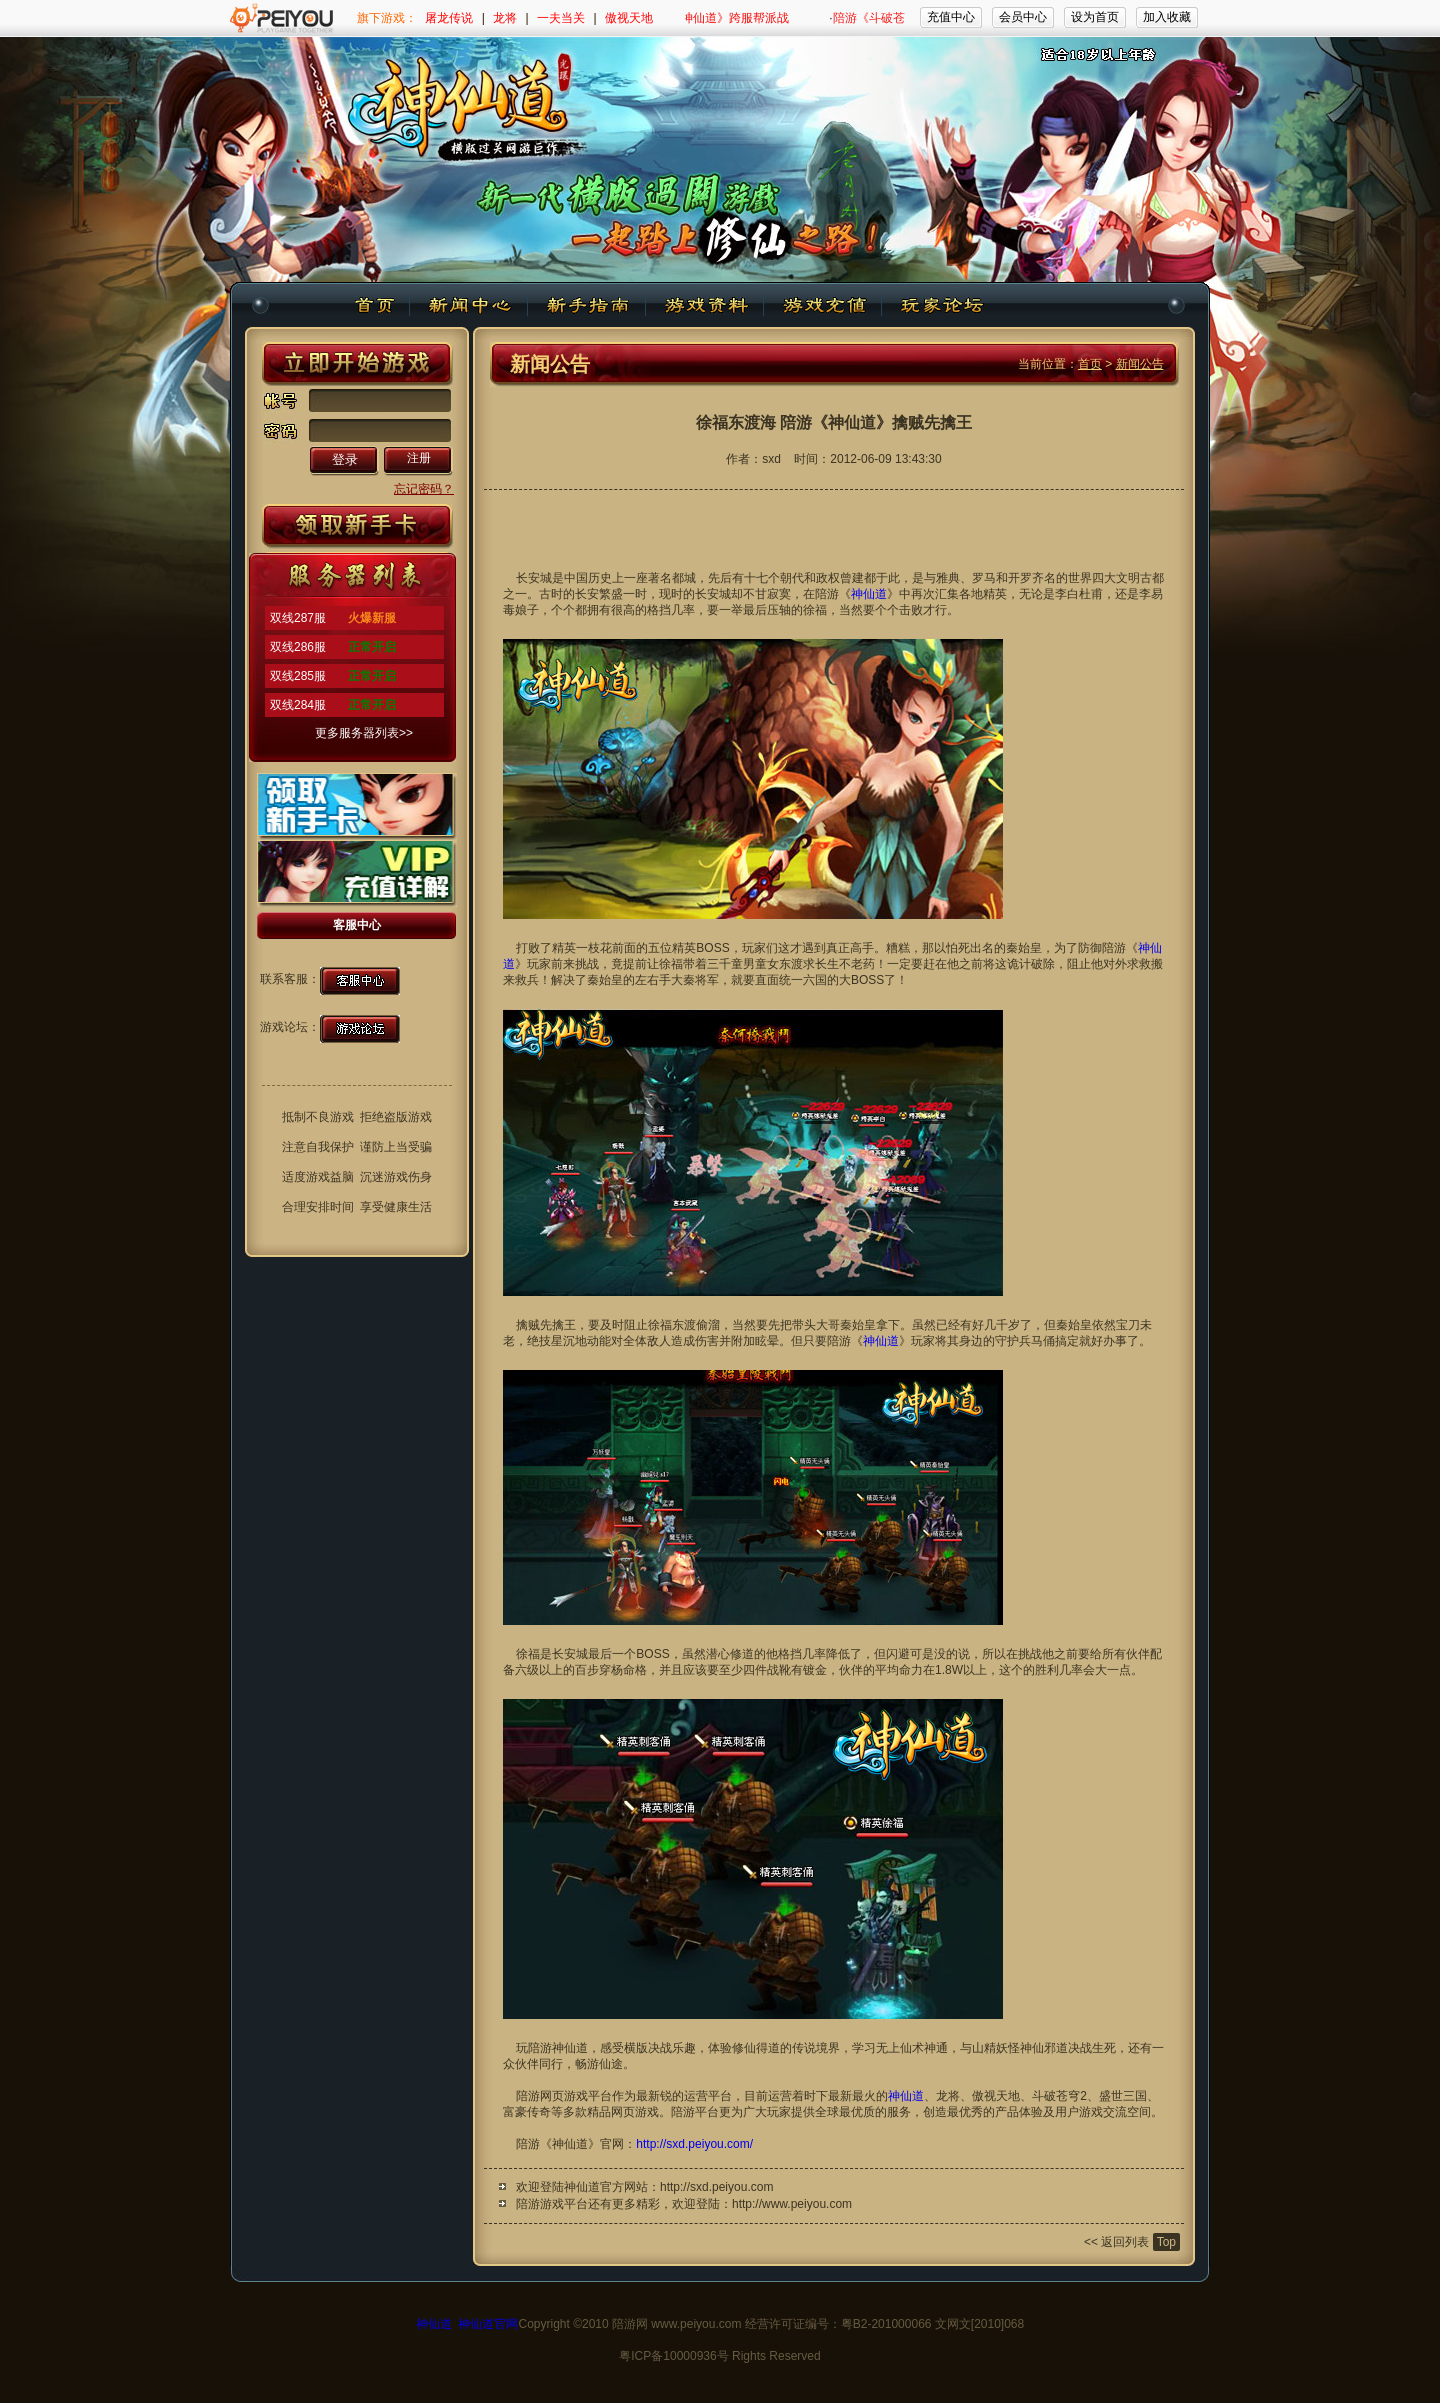 Image resolution: width=1440 pixels, height=2403 pixels. Describe the element at coordinates (290, 1027) in the screenshot. I see `游戏论坛：` at that location.